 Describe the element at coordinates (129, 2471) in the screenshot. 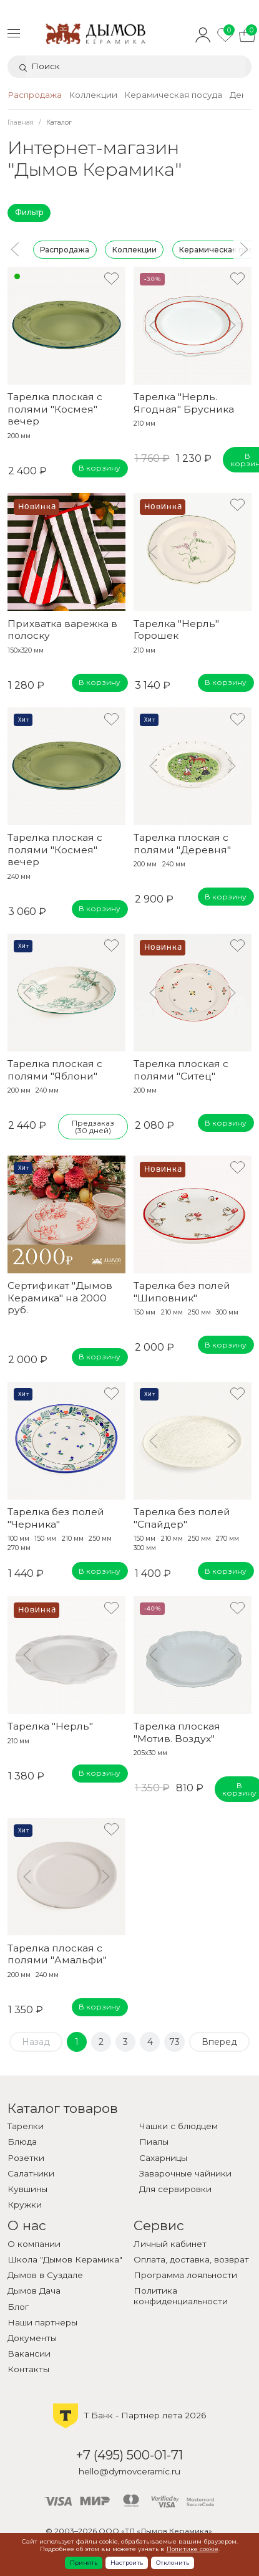

I see `hello@dymovceramic.ru` at that location.